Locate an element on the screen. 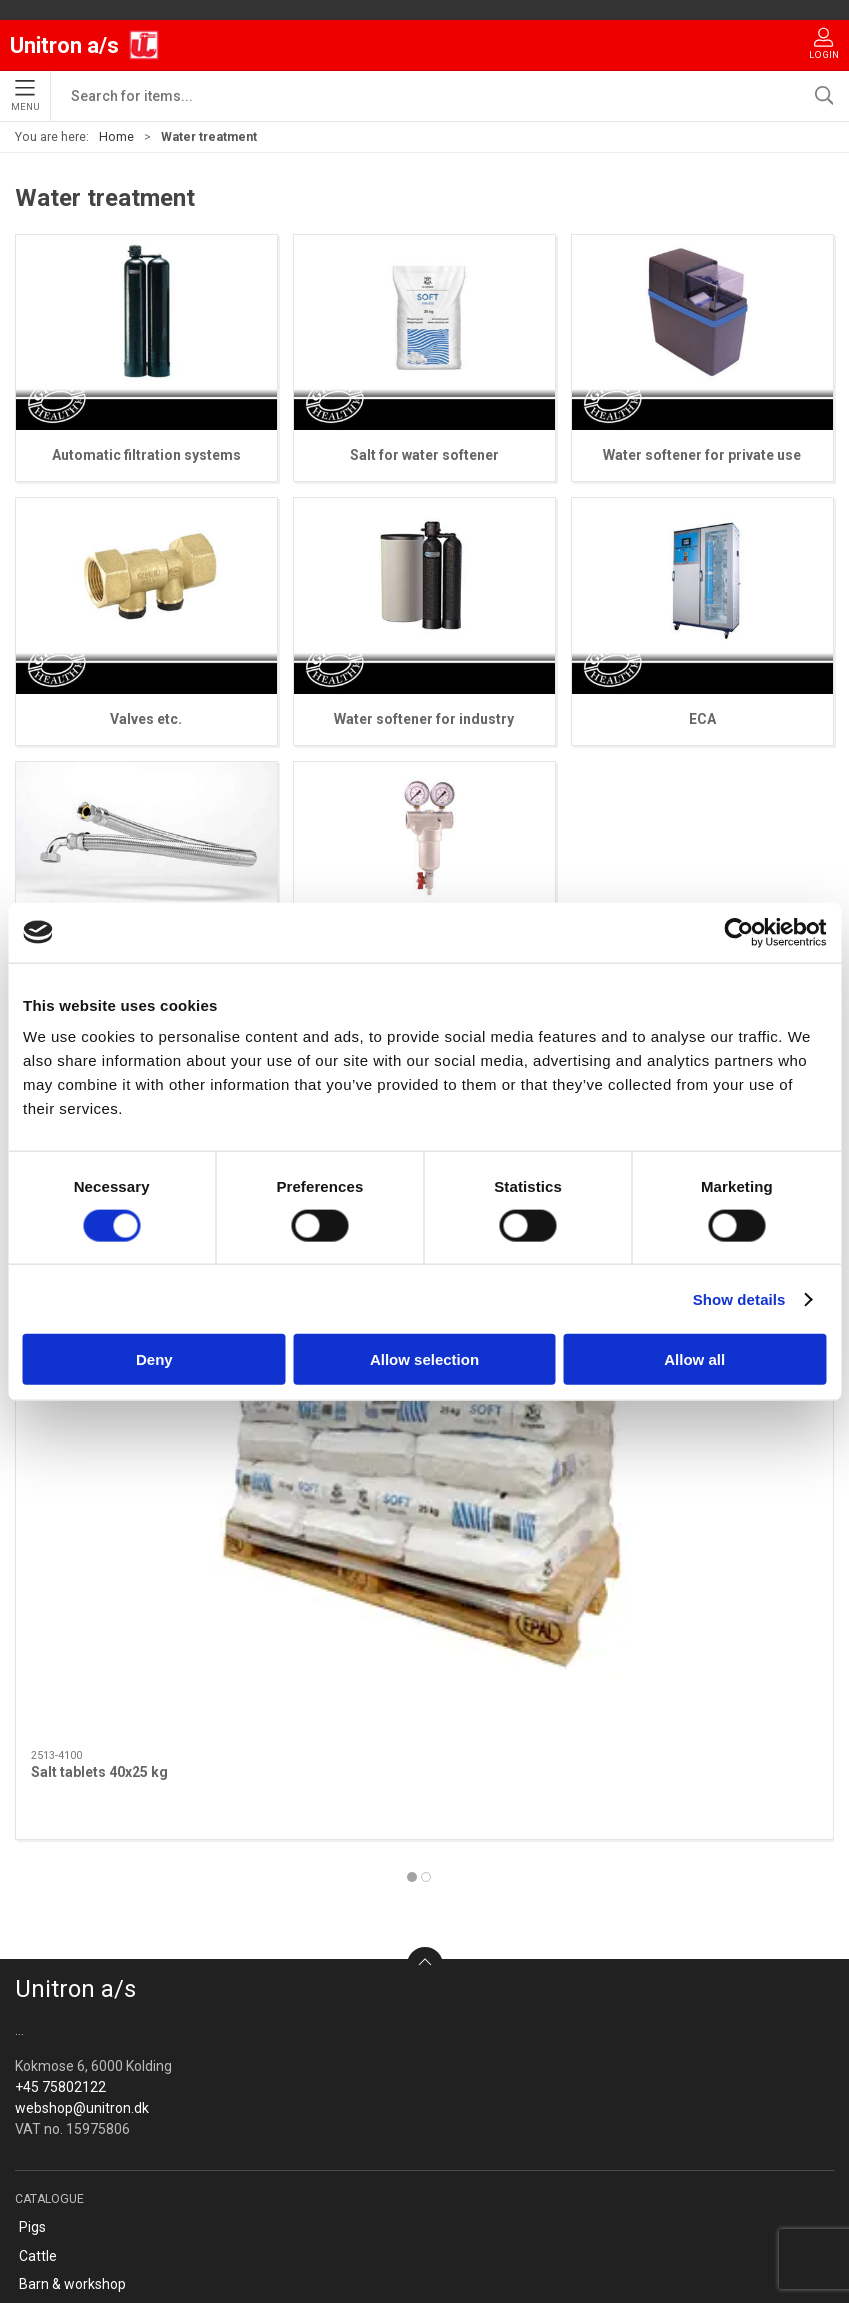  OFFER is located at coordinates (39, 2028).